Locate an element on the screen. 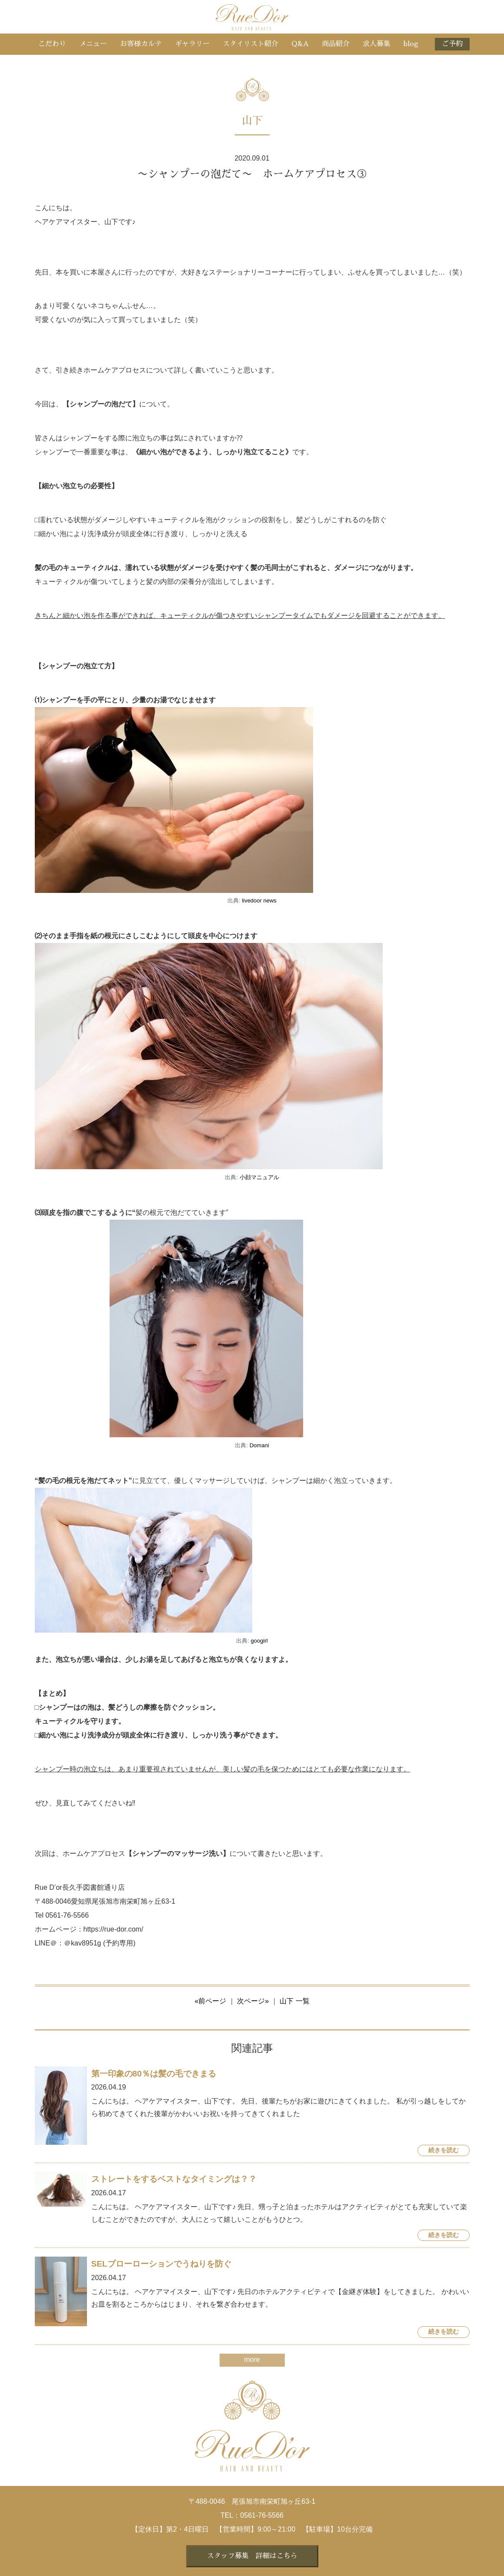 The width and height of the screenshot is (504, 2576). livedoor news is located at coordinates (259, 900).